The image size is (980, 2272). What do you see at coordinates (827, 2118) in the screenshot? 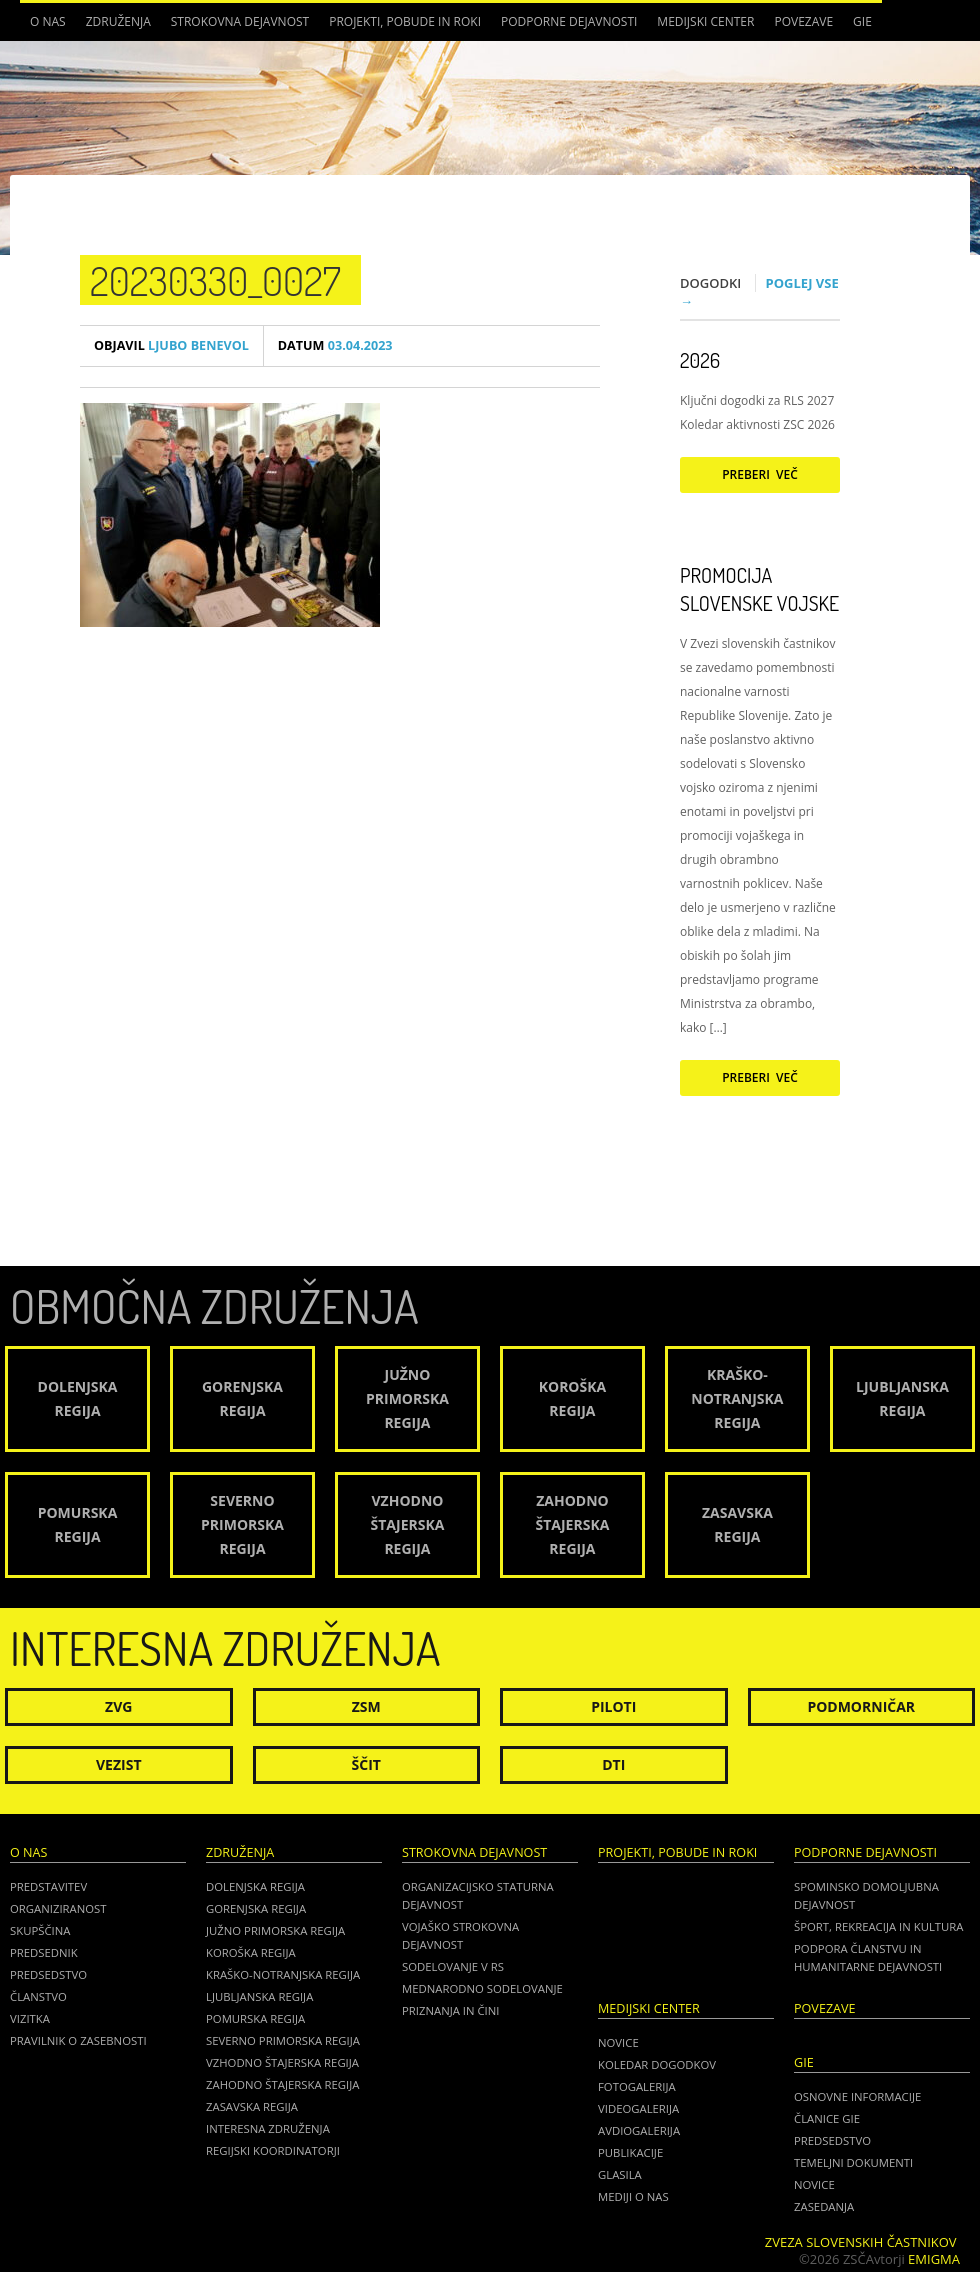
I see `ČLANICE GIE` at bounding box center [827, 2118].